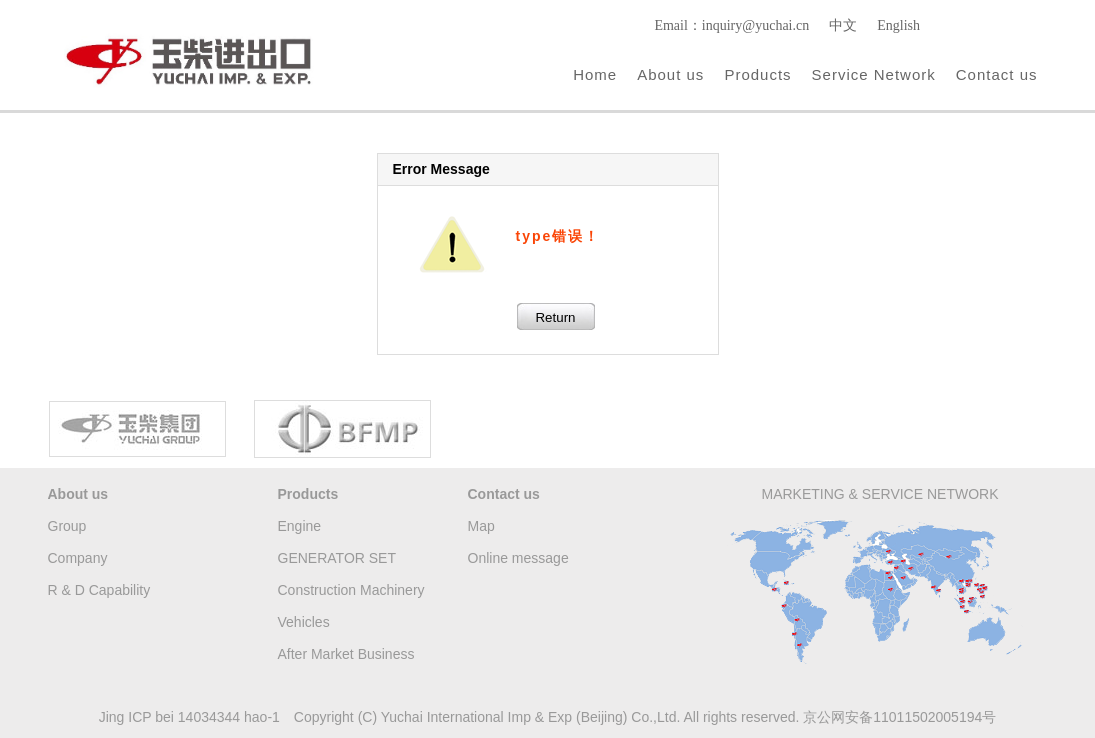  I want to click on Company, so click(78, 558).